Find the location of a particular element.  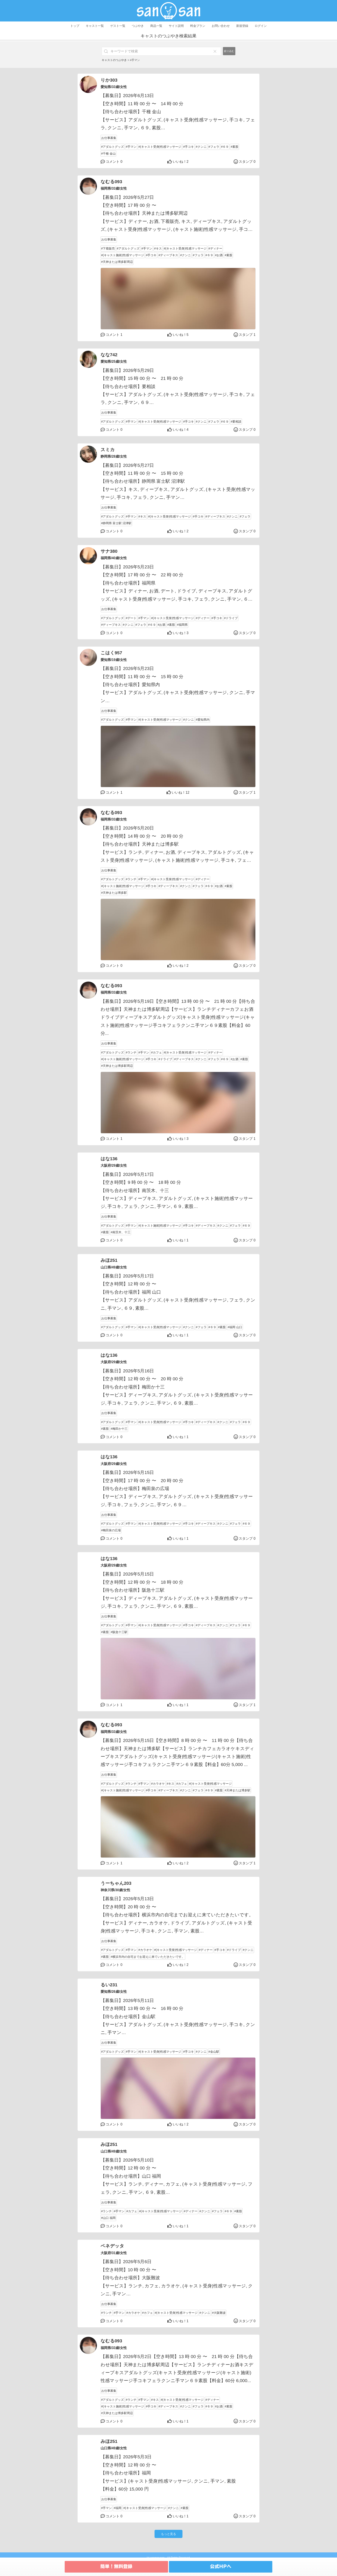

#素股 is located at coordinates (234, 146).